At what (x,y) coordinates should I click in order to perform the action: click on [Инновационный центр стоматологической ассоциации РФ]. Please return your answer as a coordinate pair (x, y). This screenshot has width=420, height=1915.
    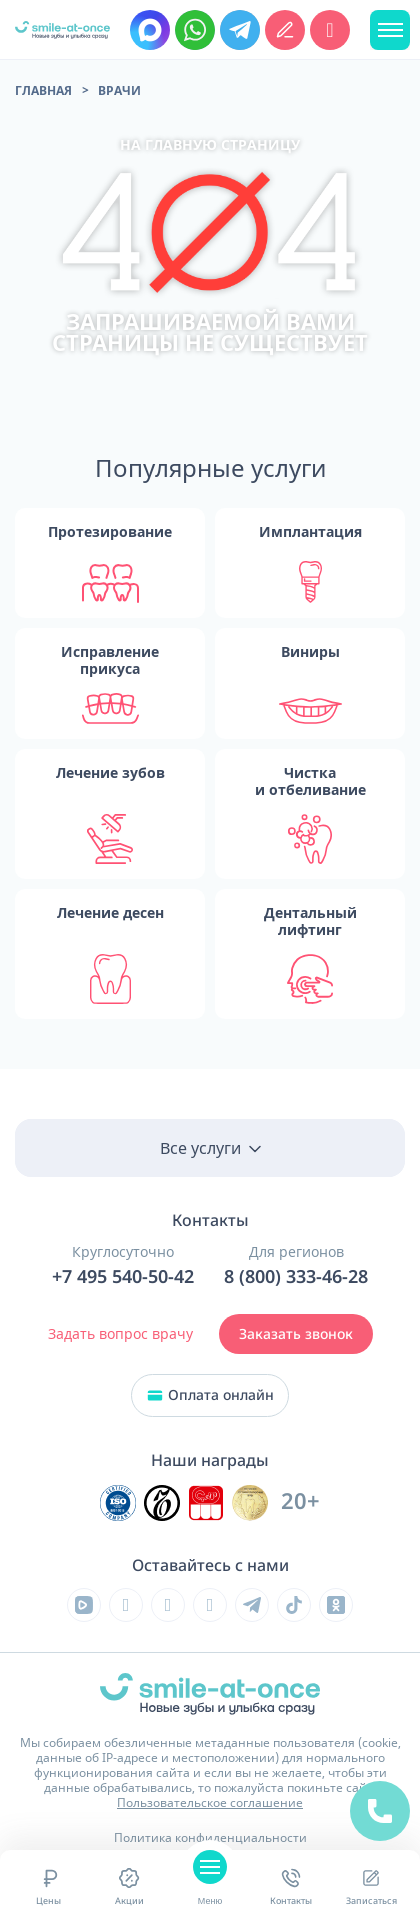
    Looking at the image, I should click on (118, 1503).